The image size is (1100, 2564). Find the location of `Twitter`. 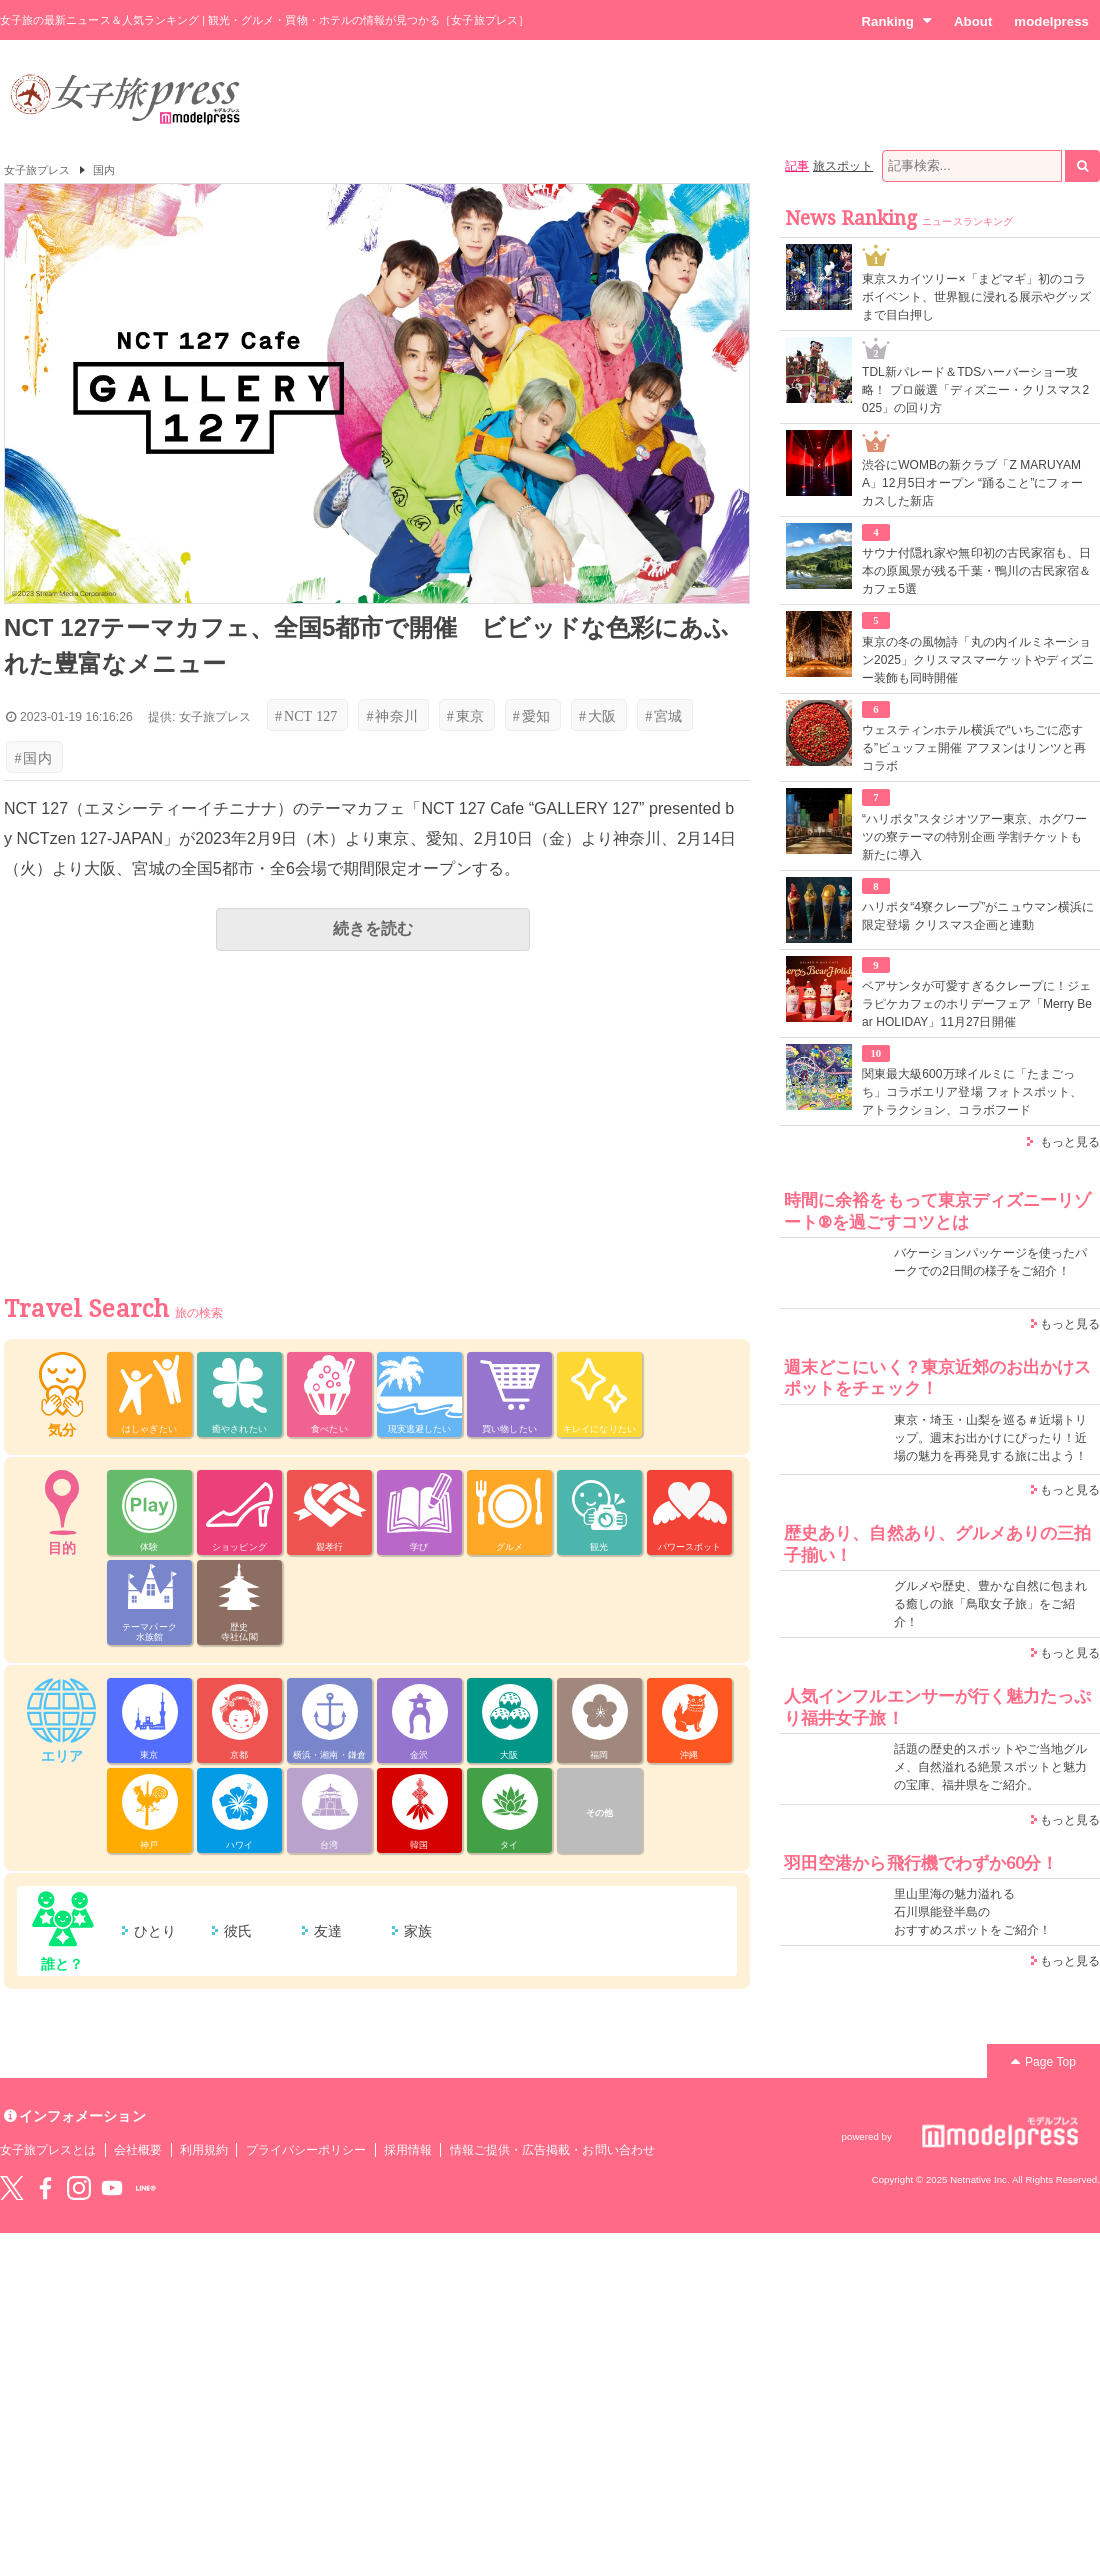

Twitter is located at coordinates (12, 2188).